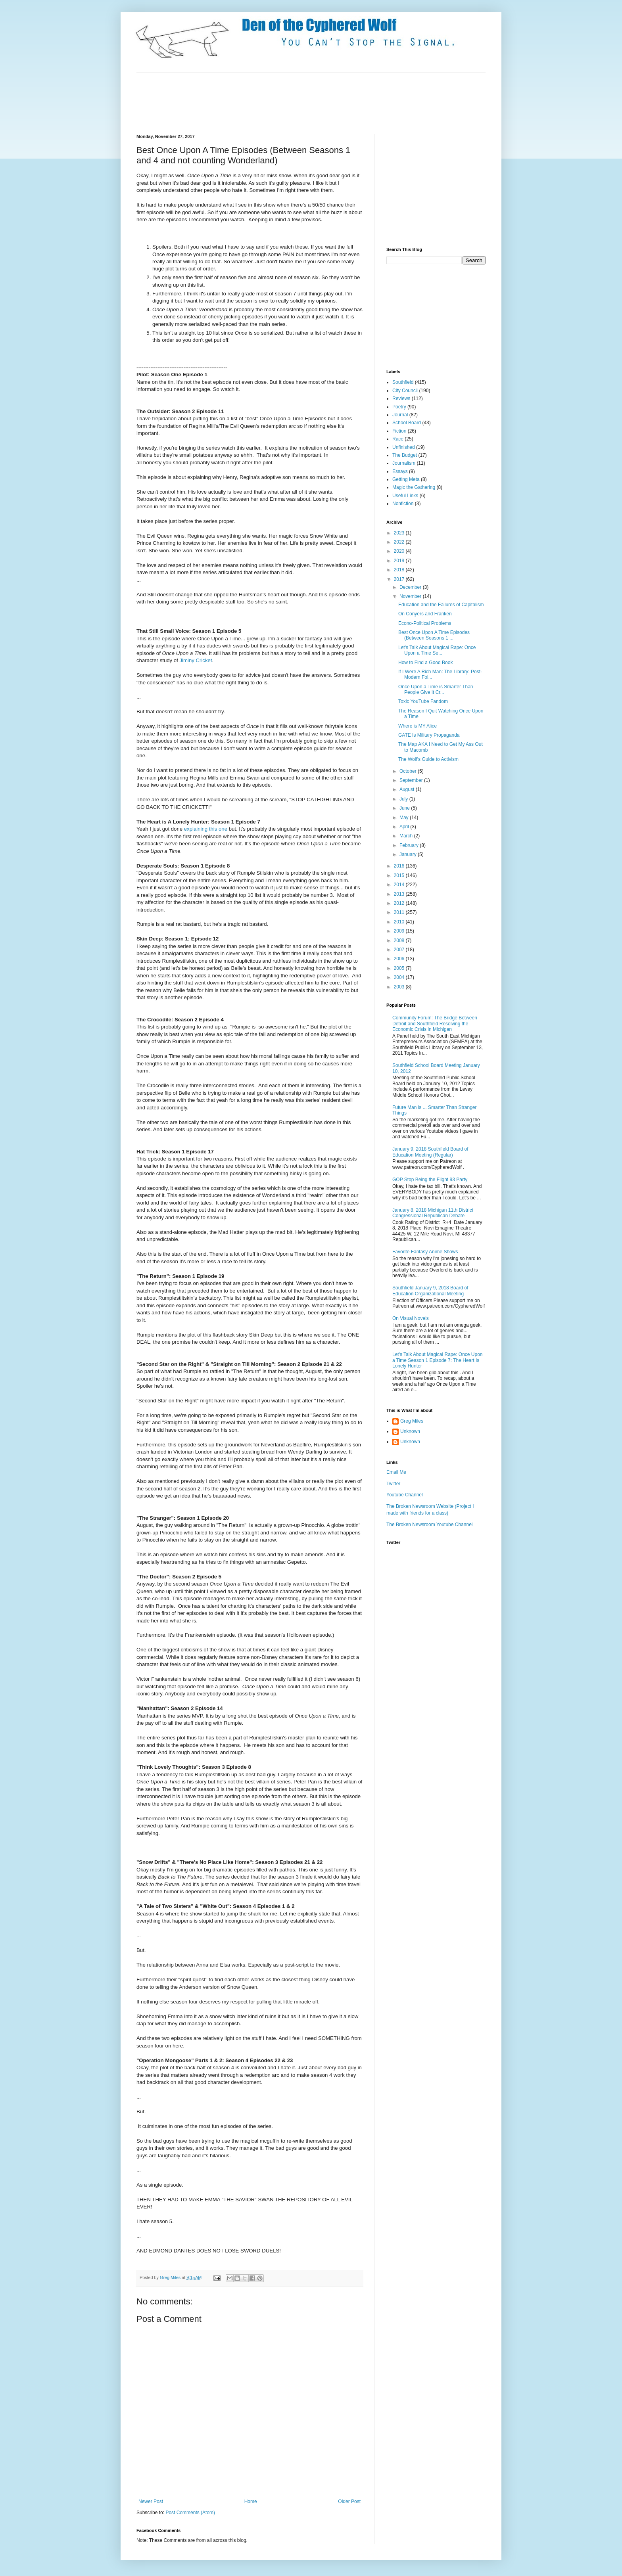 The image size is (622, 2576). I want to click on 2007, so click(400, 949).